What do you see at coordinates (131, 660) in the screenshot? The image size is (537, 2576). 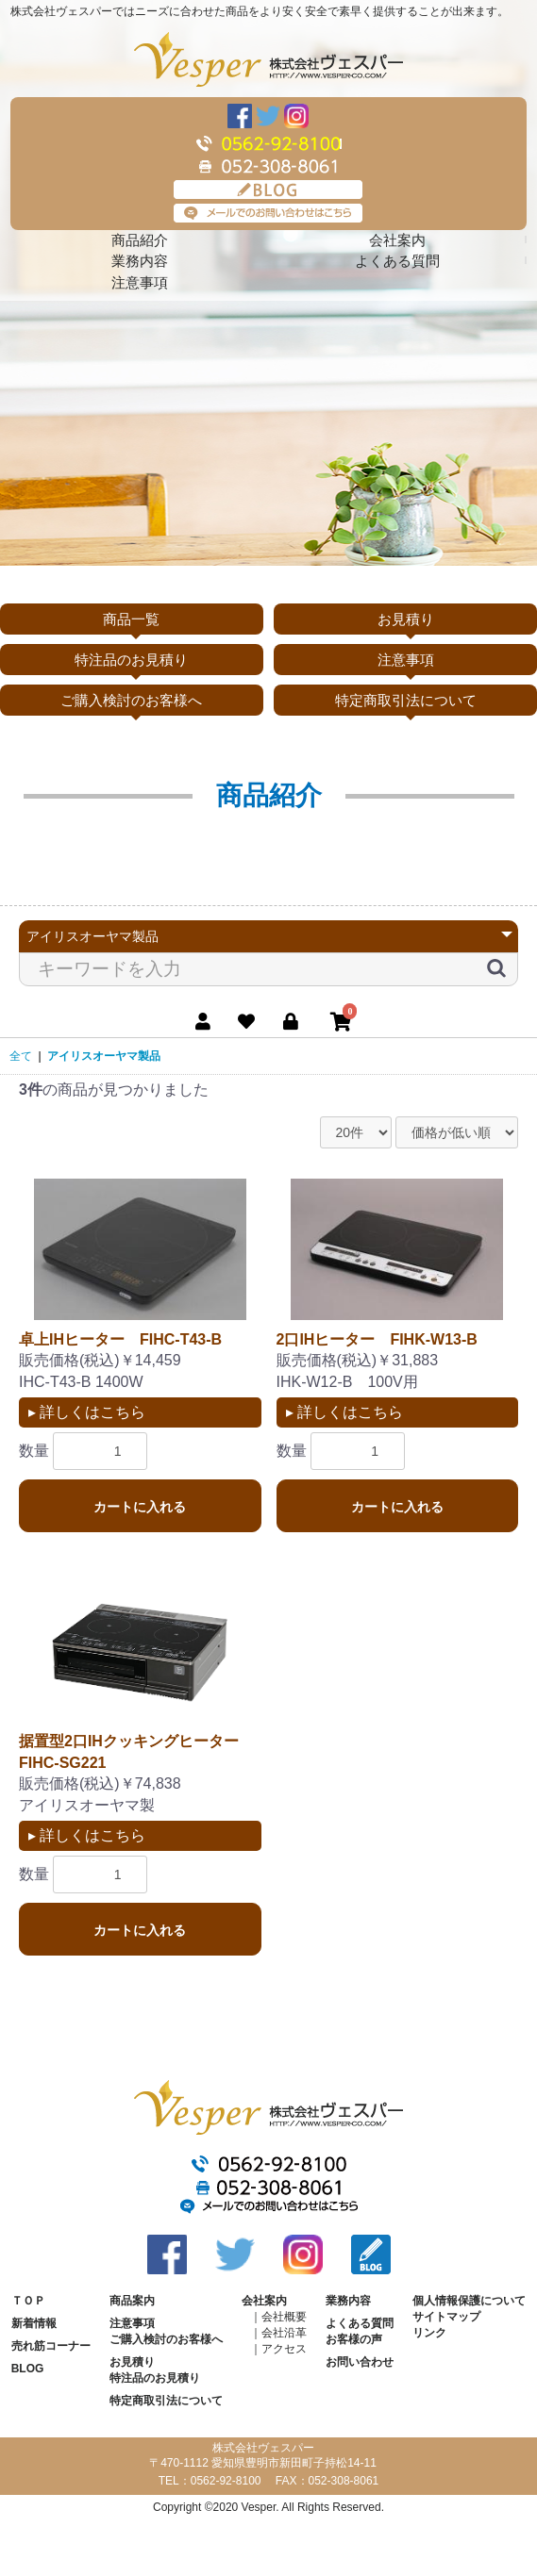 I see `特注品のお見積り` at bounding box center [131, 660].